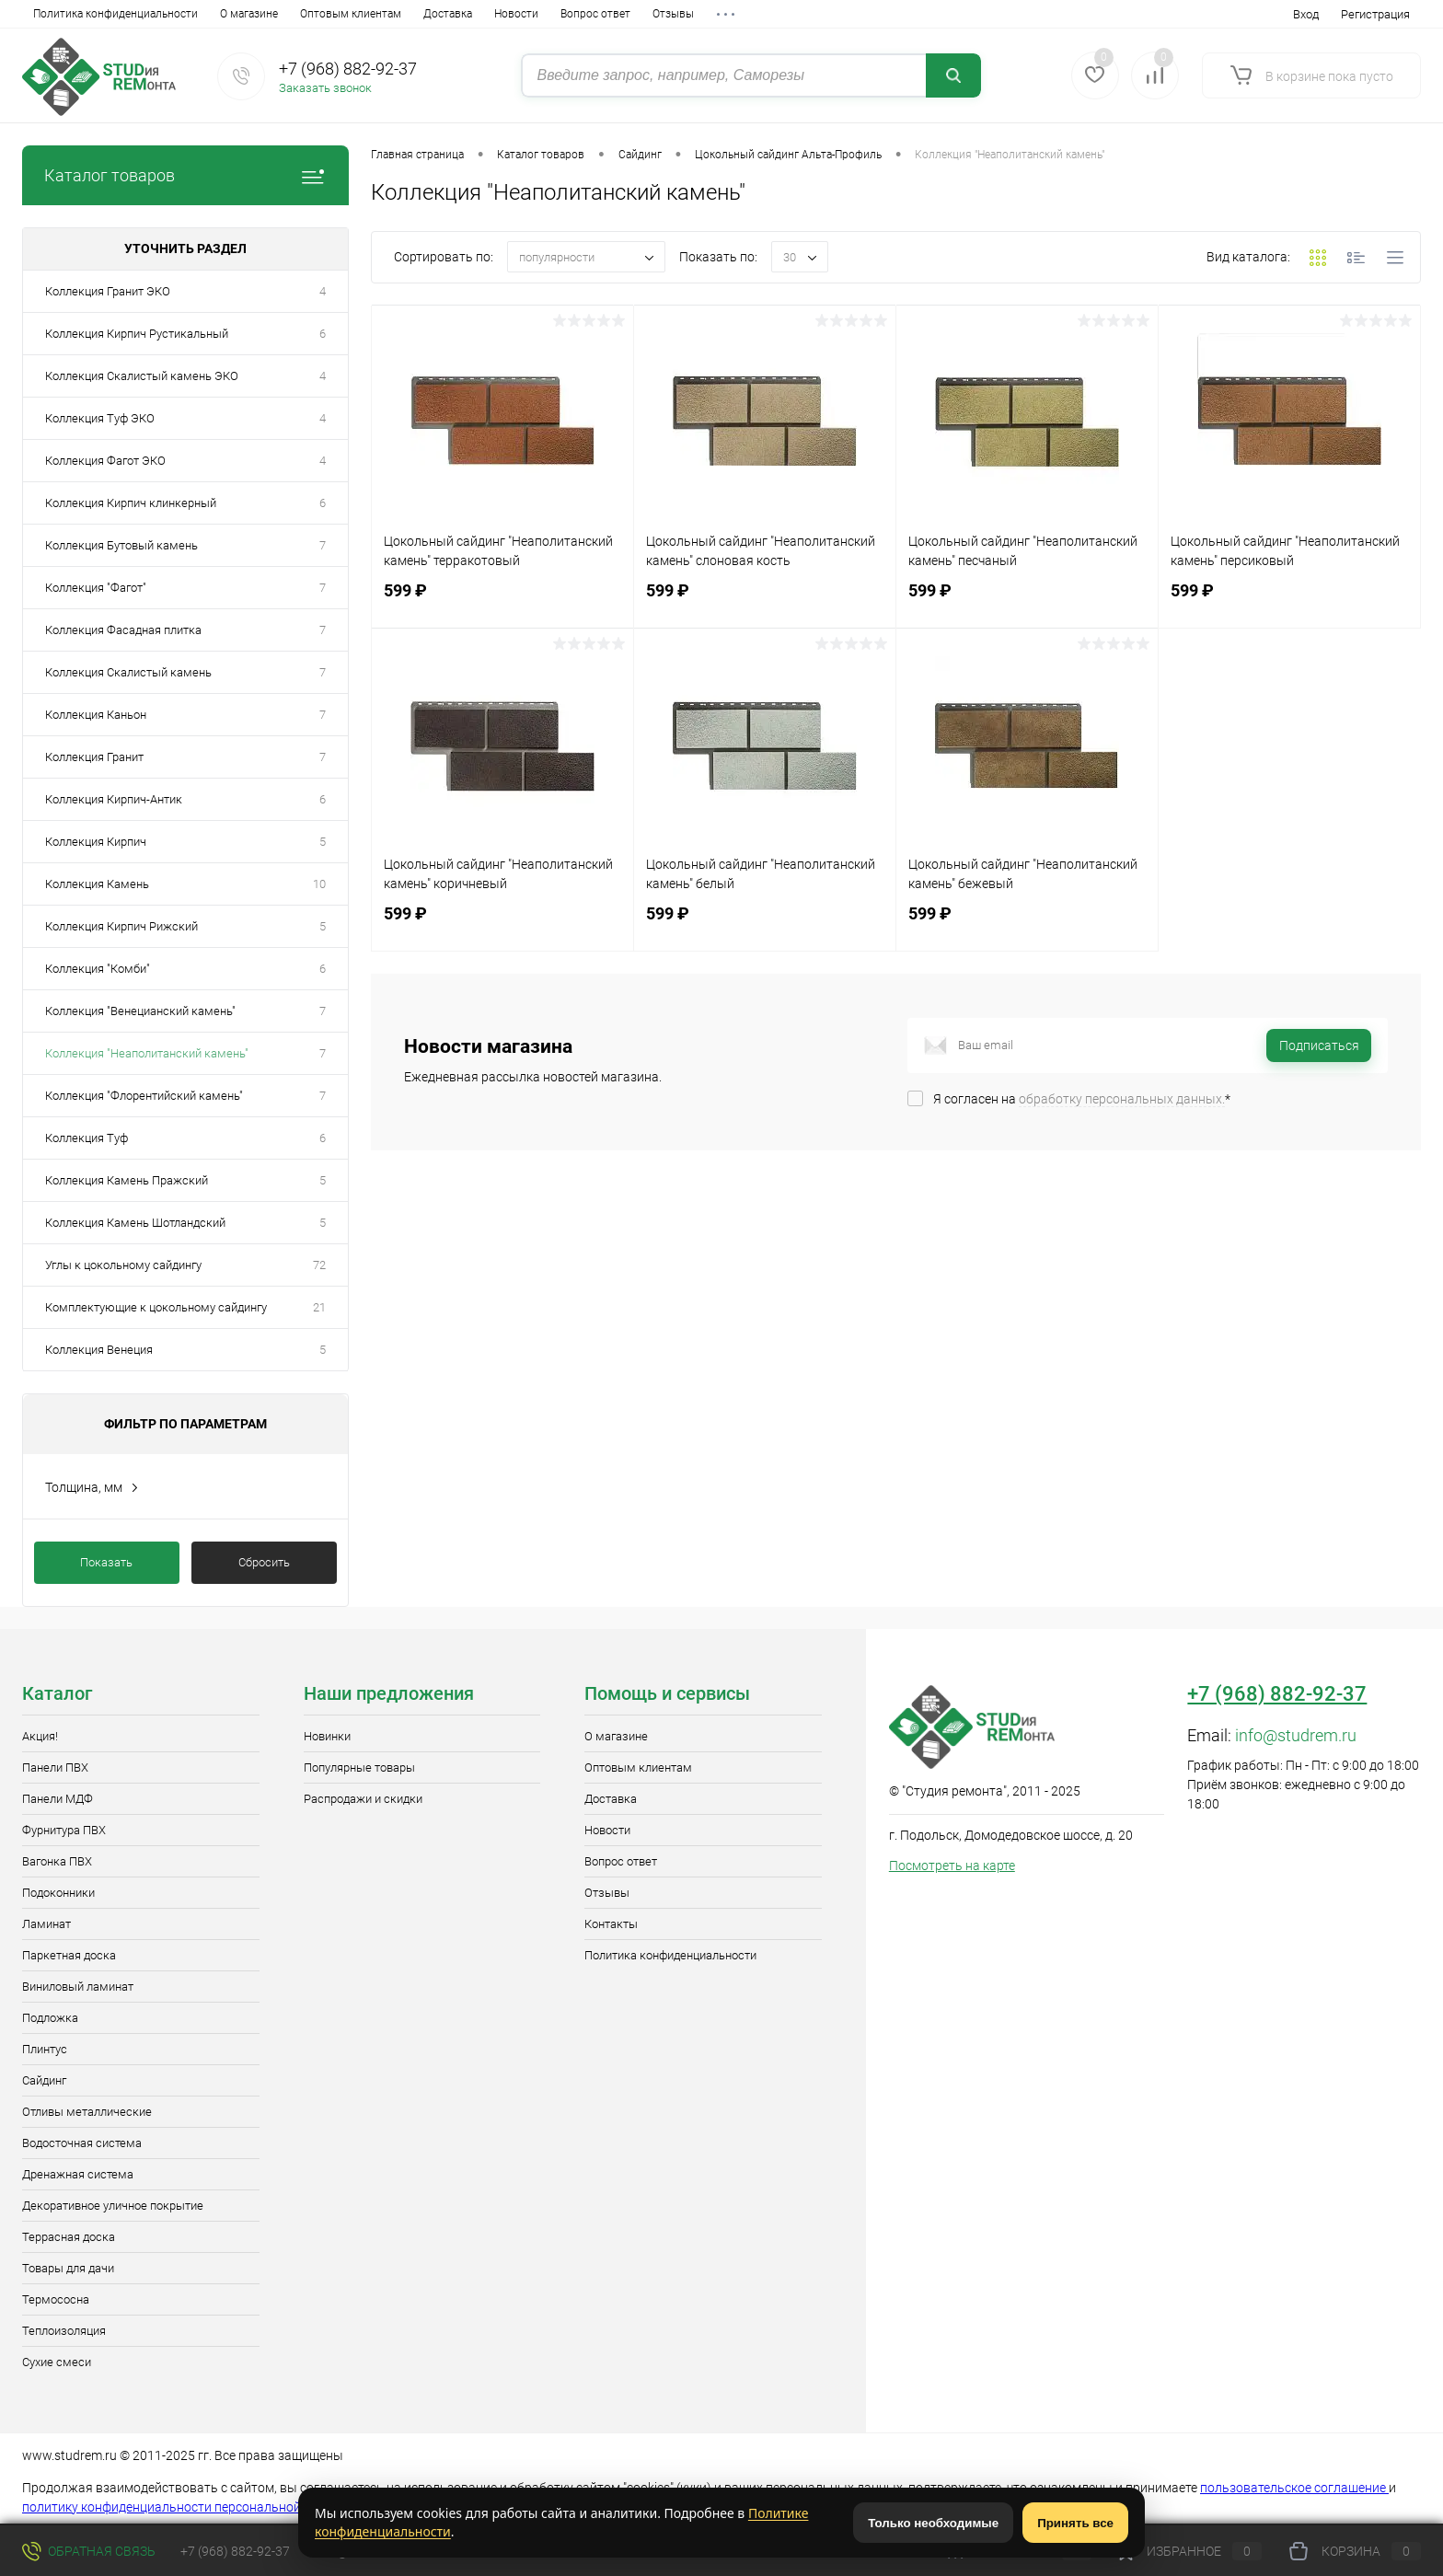  What do you see at coordinates (86, 1138) in the screenshot?
I see `Коллекция Туф` at bounding box center [86, 1138].